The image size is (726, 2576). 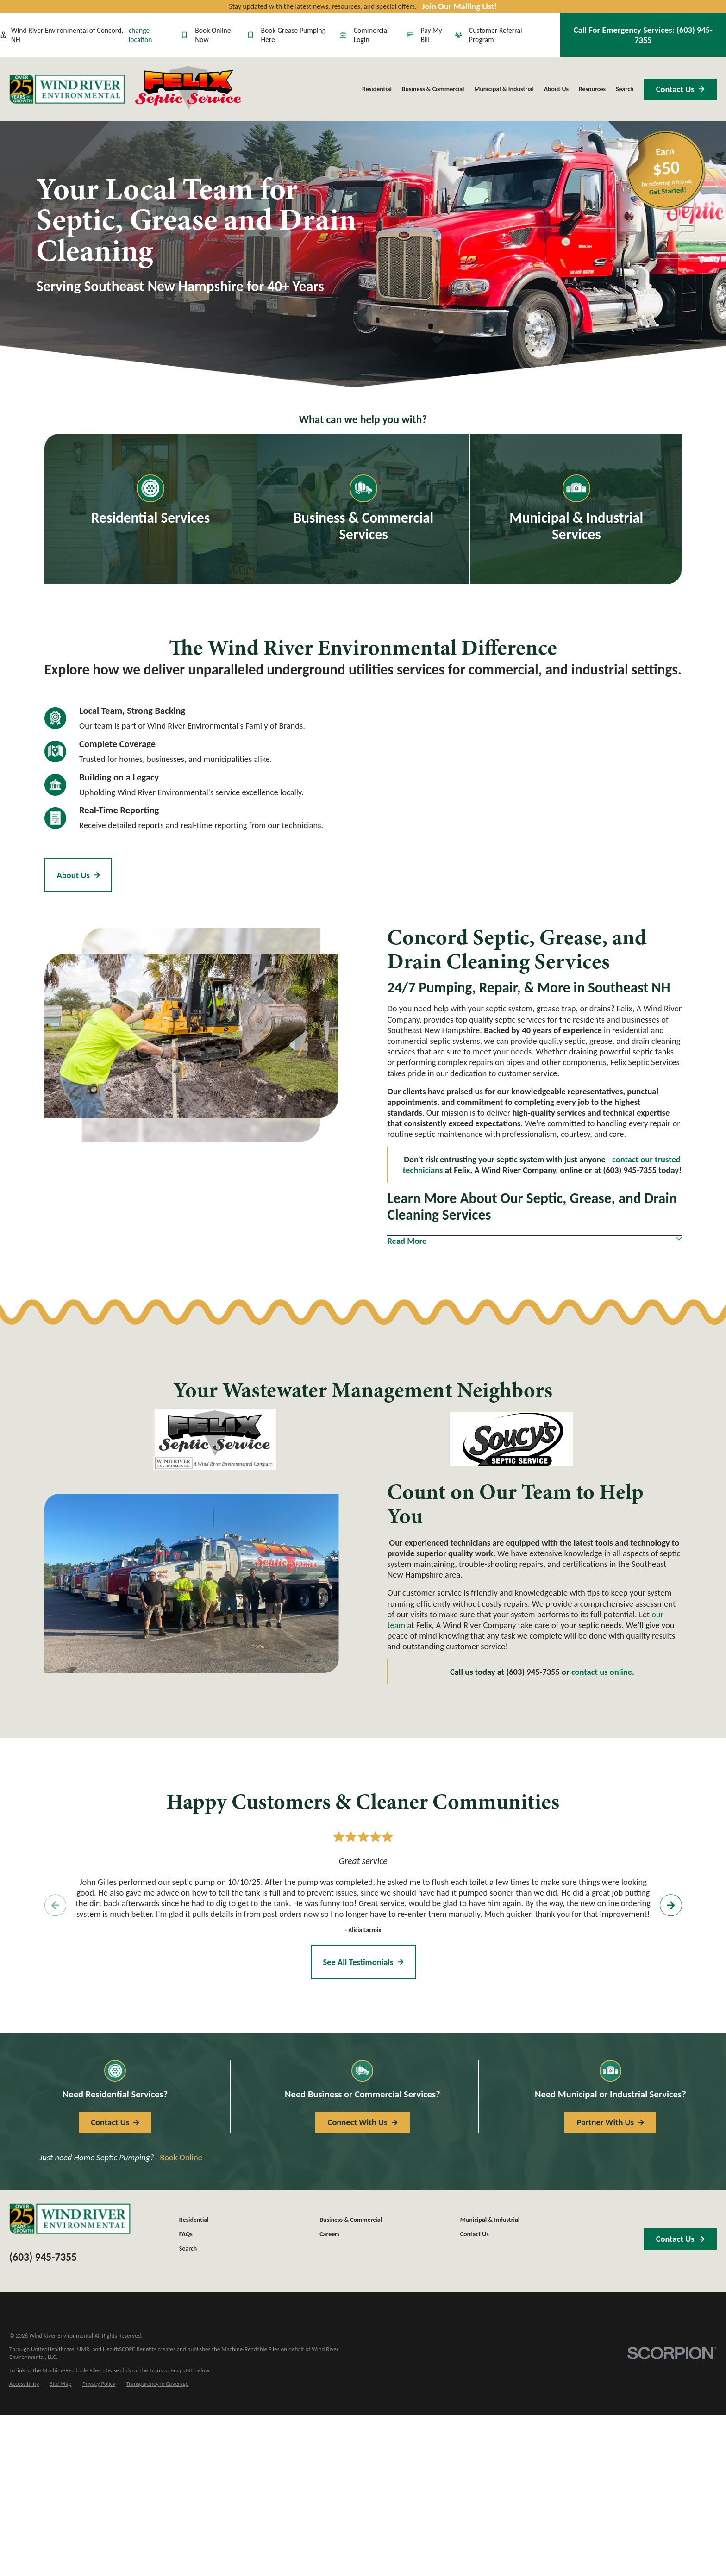 What do you see at coordinates (329, 2234) in the screenshot?
I see `Careers` at bounding box center [329, 2234].